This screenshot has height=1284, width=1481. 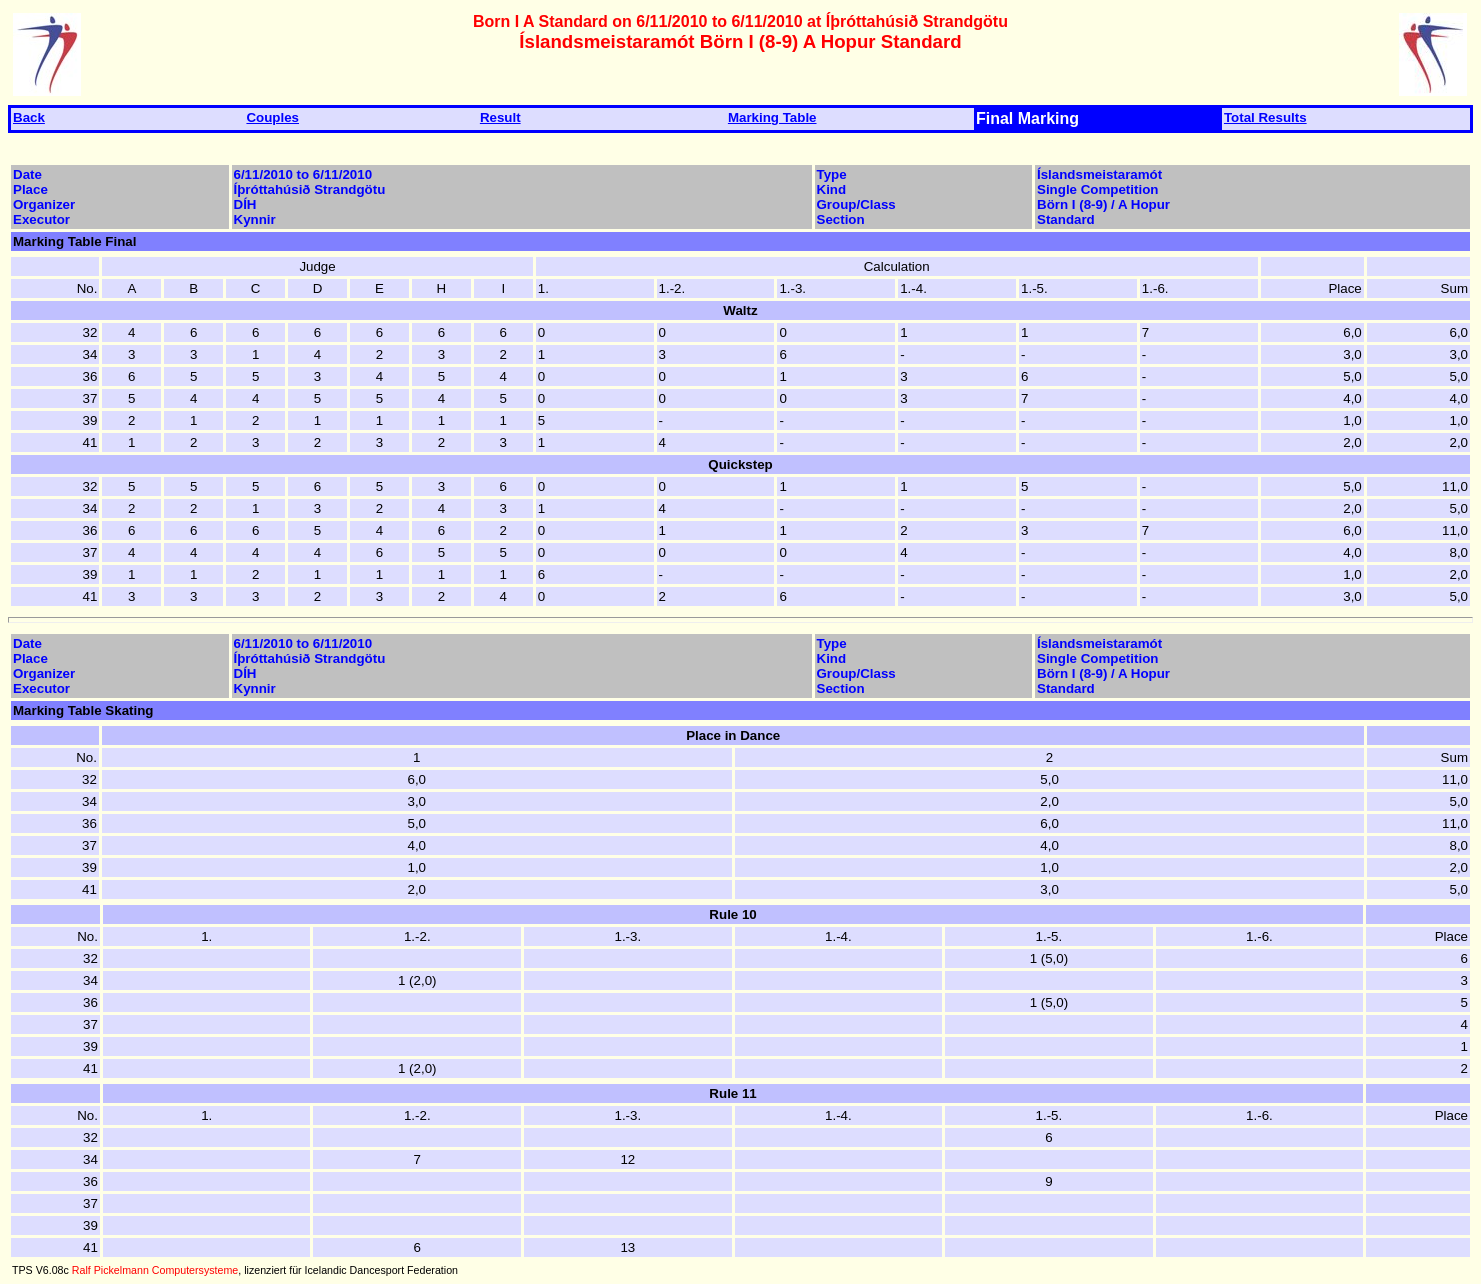 I want to click on Couples, so click(x=272, y=117).